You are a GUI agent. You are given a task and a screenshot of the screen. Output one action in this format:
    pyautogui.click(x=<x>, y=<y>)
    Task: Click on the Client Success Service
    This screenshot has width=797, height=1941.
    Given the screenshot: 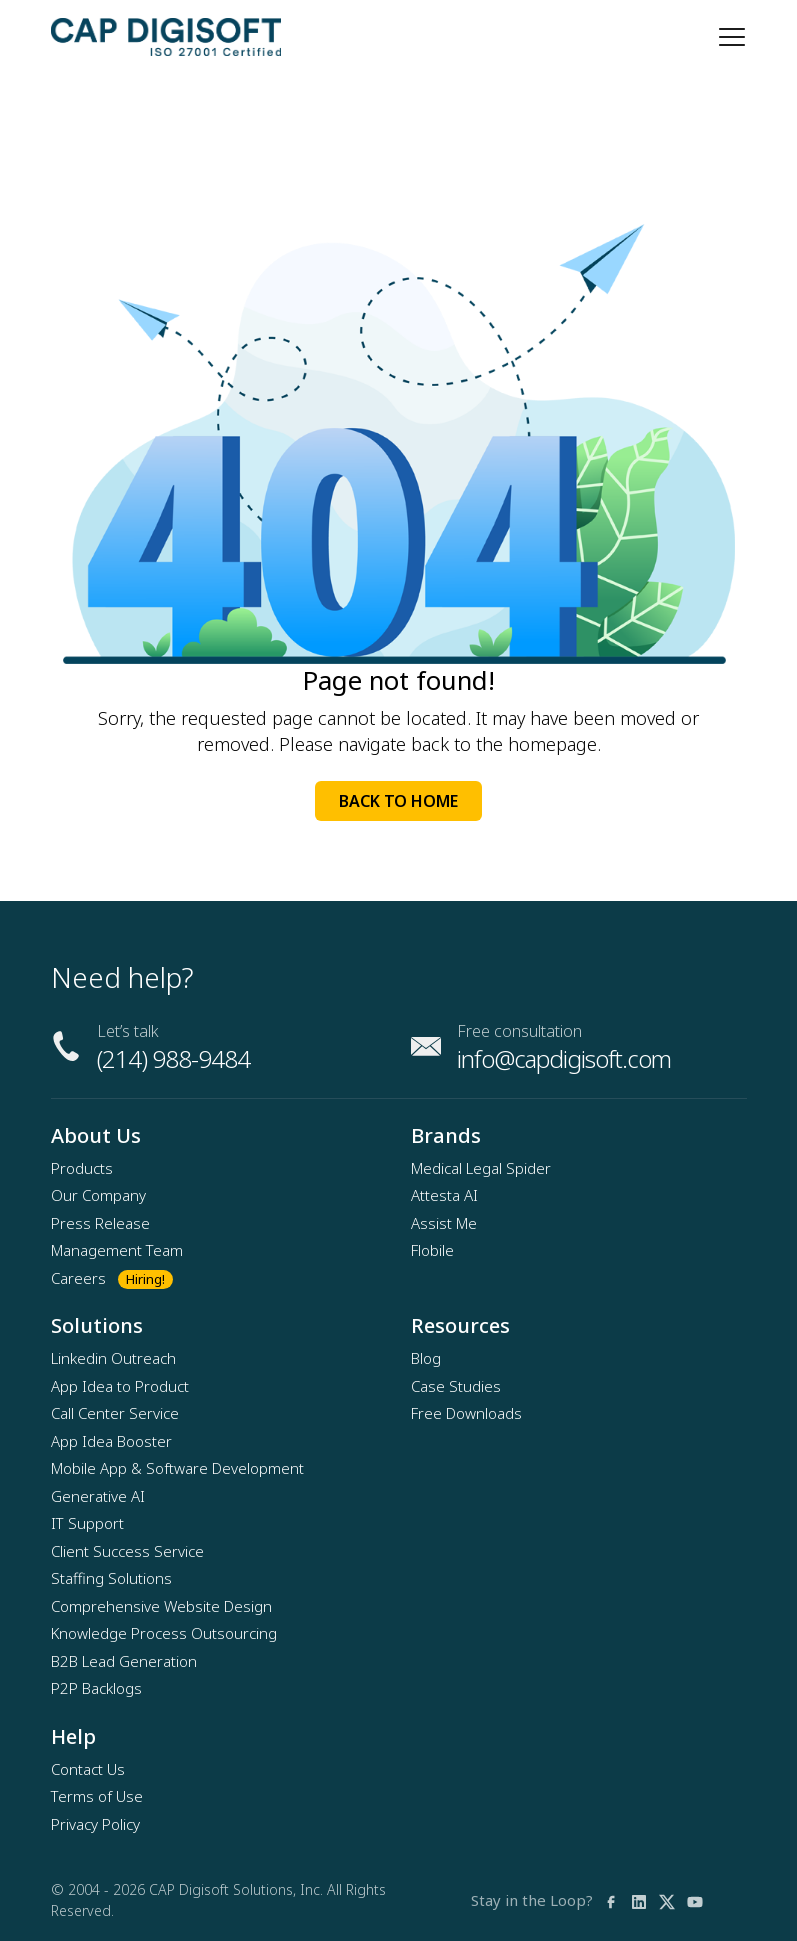 What is the action you would take?
    pyautogui.click(x=127, y=1551)
    